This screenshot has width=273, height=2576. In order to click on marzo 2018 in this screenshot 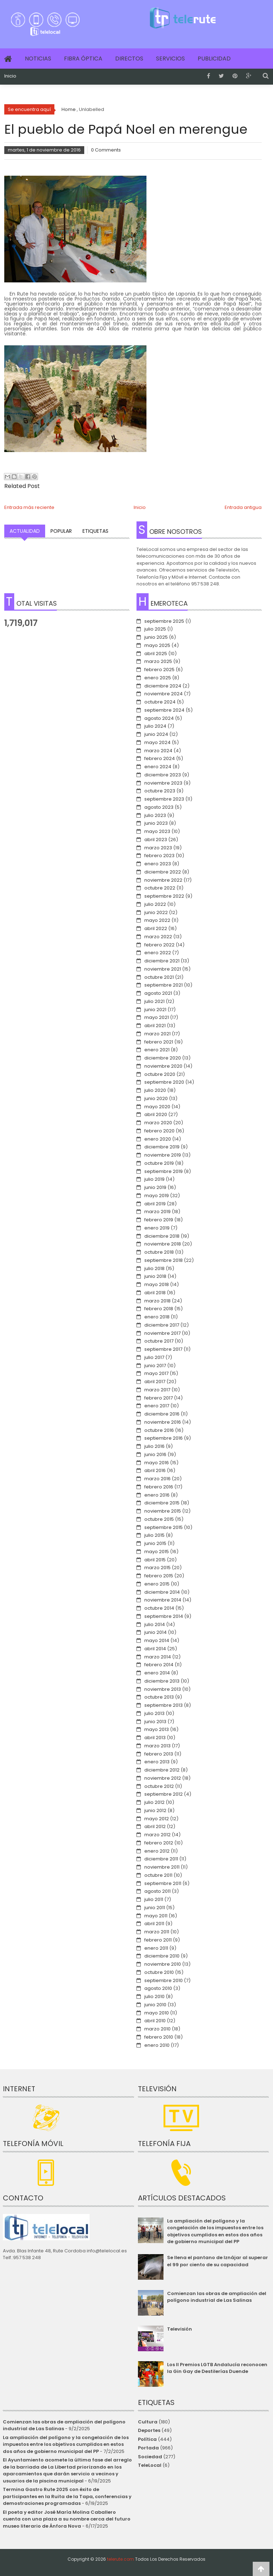, I will do `click(157, 1300)`.